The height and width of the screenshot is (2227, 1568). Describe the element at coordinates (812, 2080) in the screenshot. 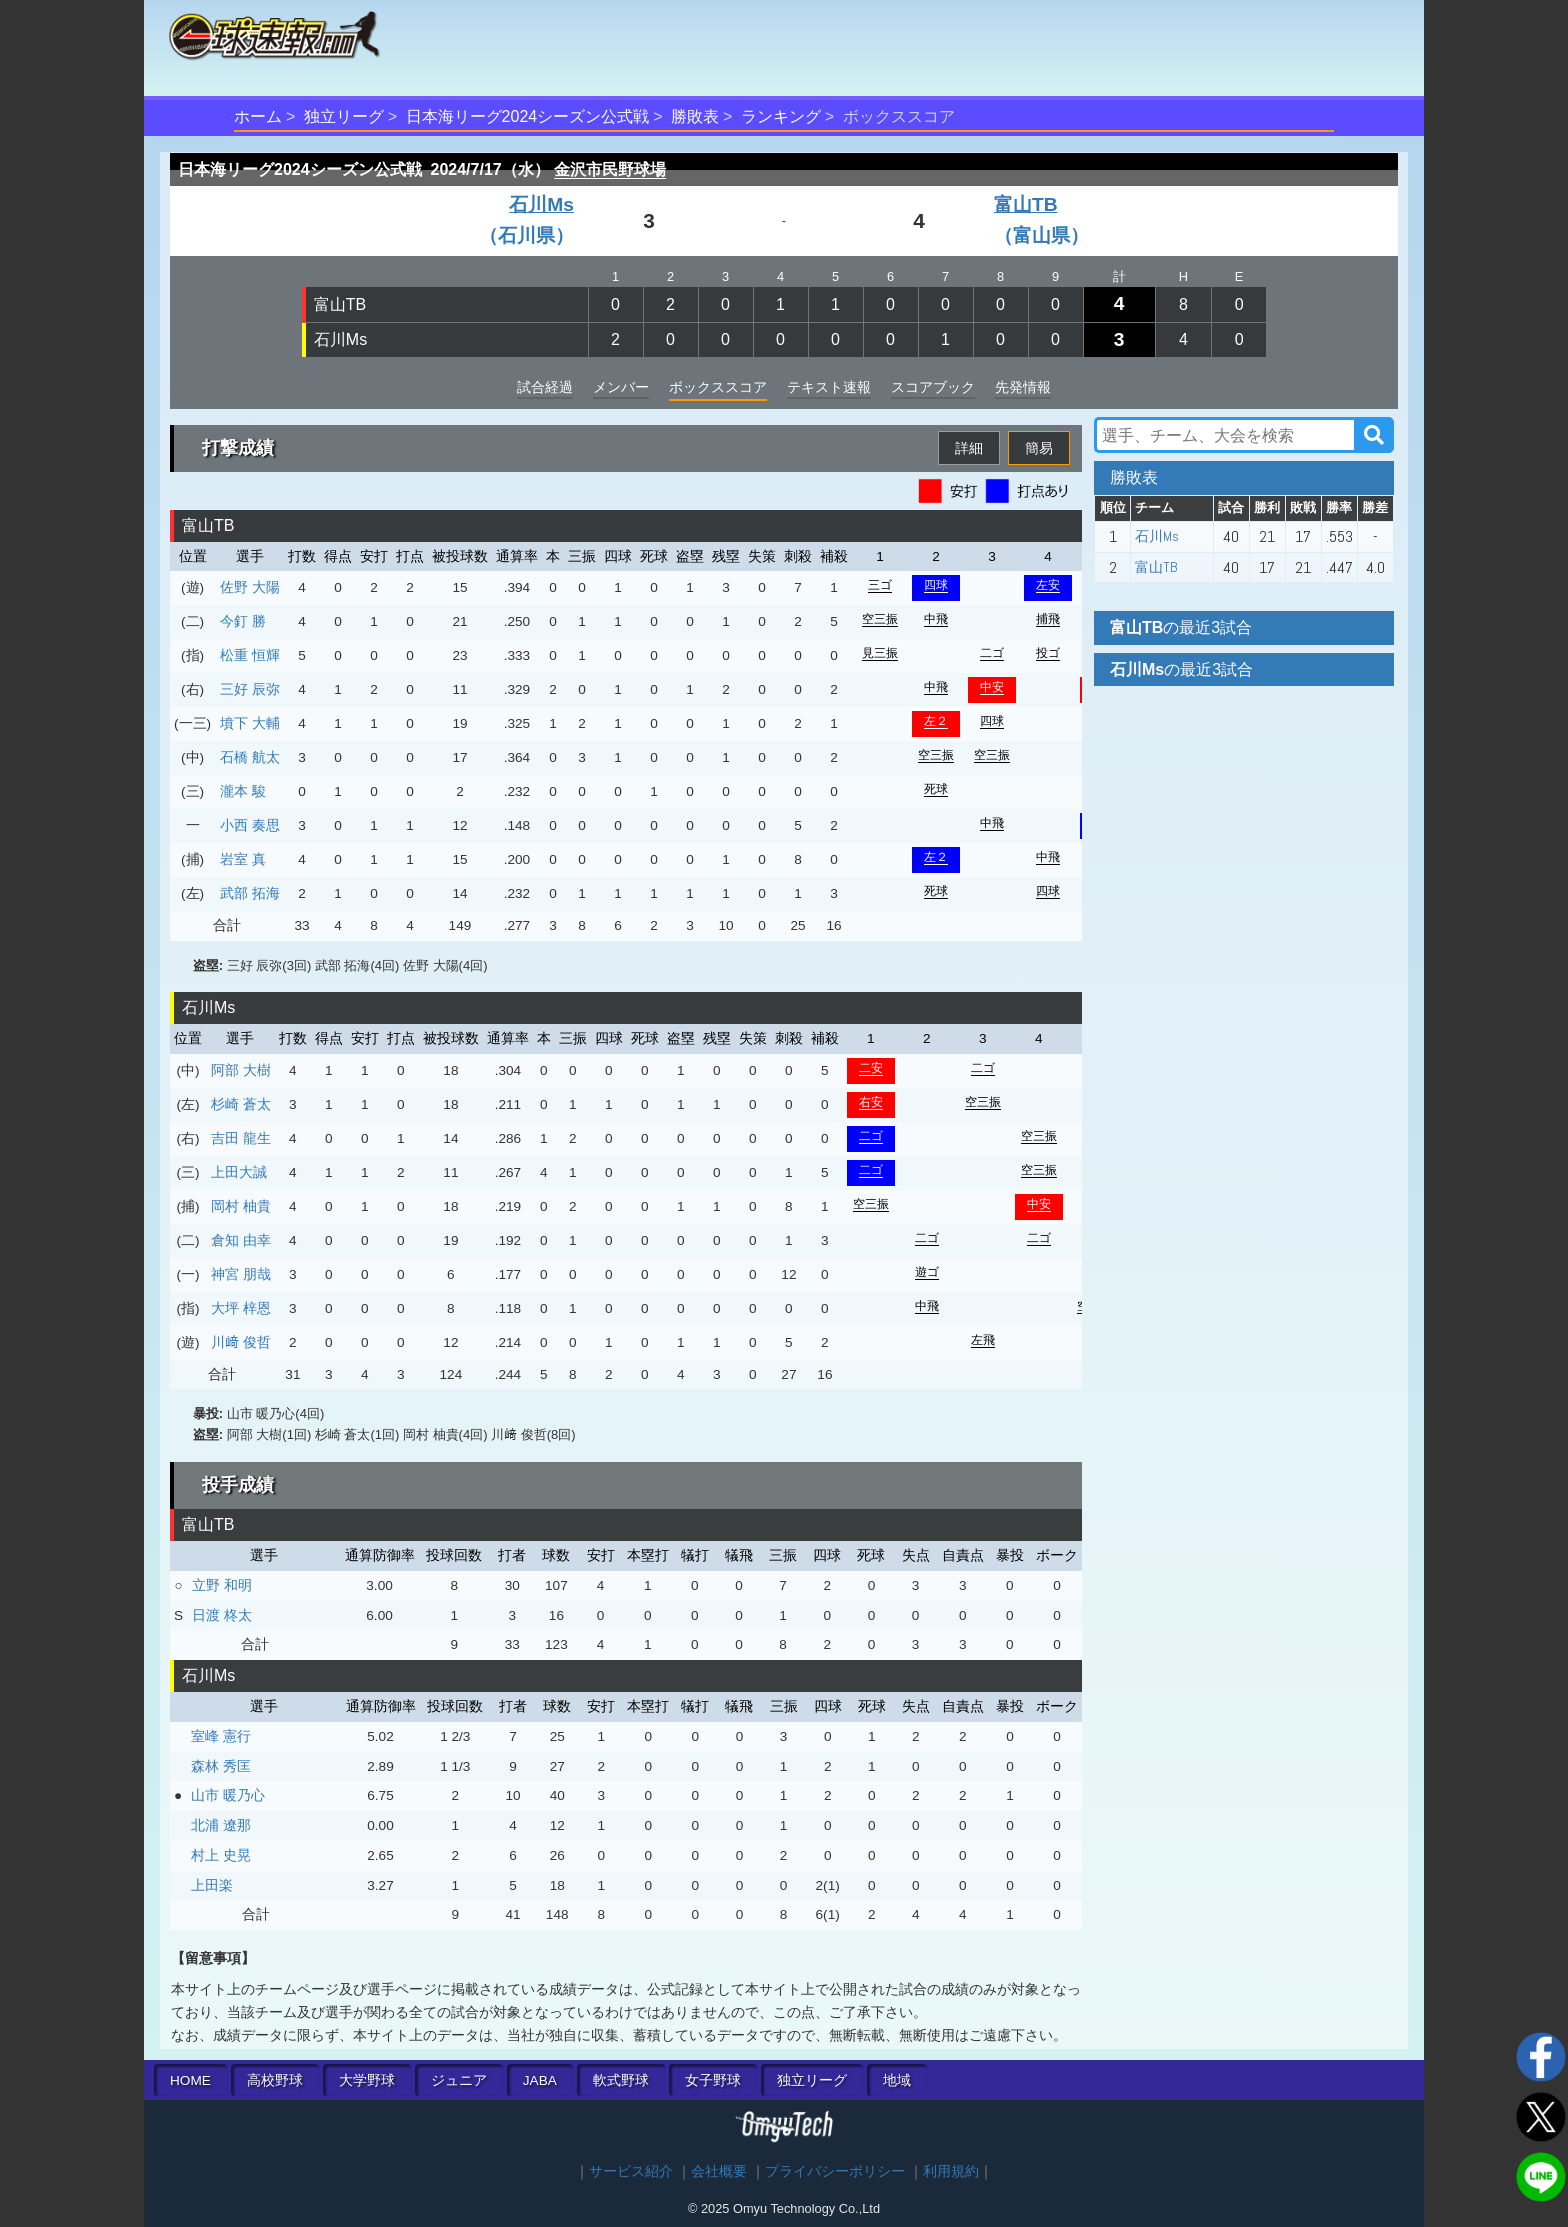

I see `独立` at that location.